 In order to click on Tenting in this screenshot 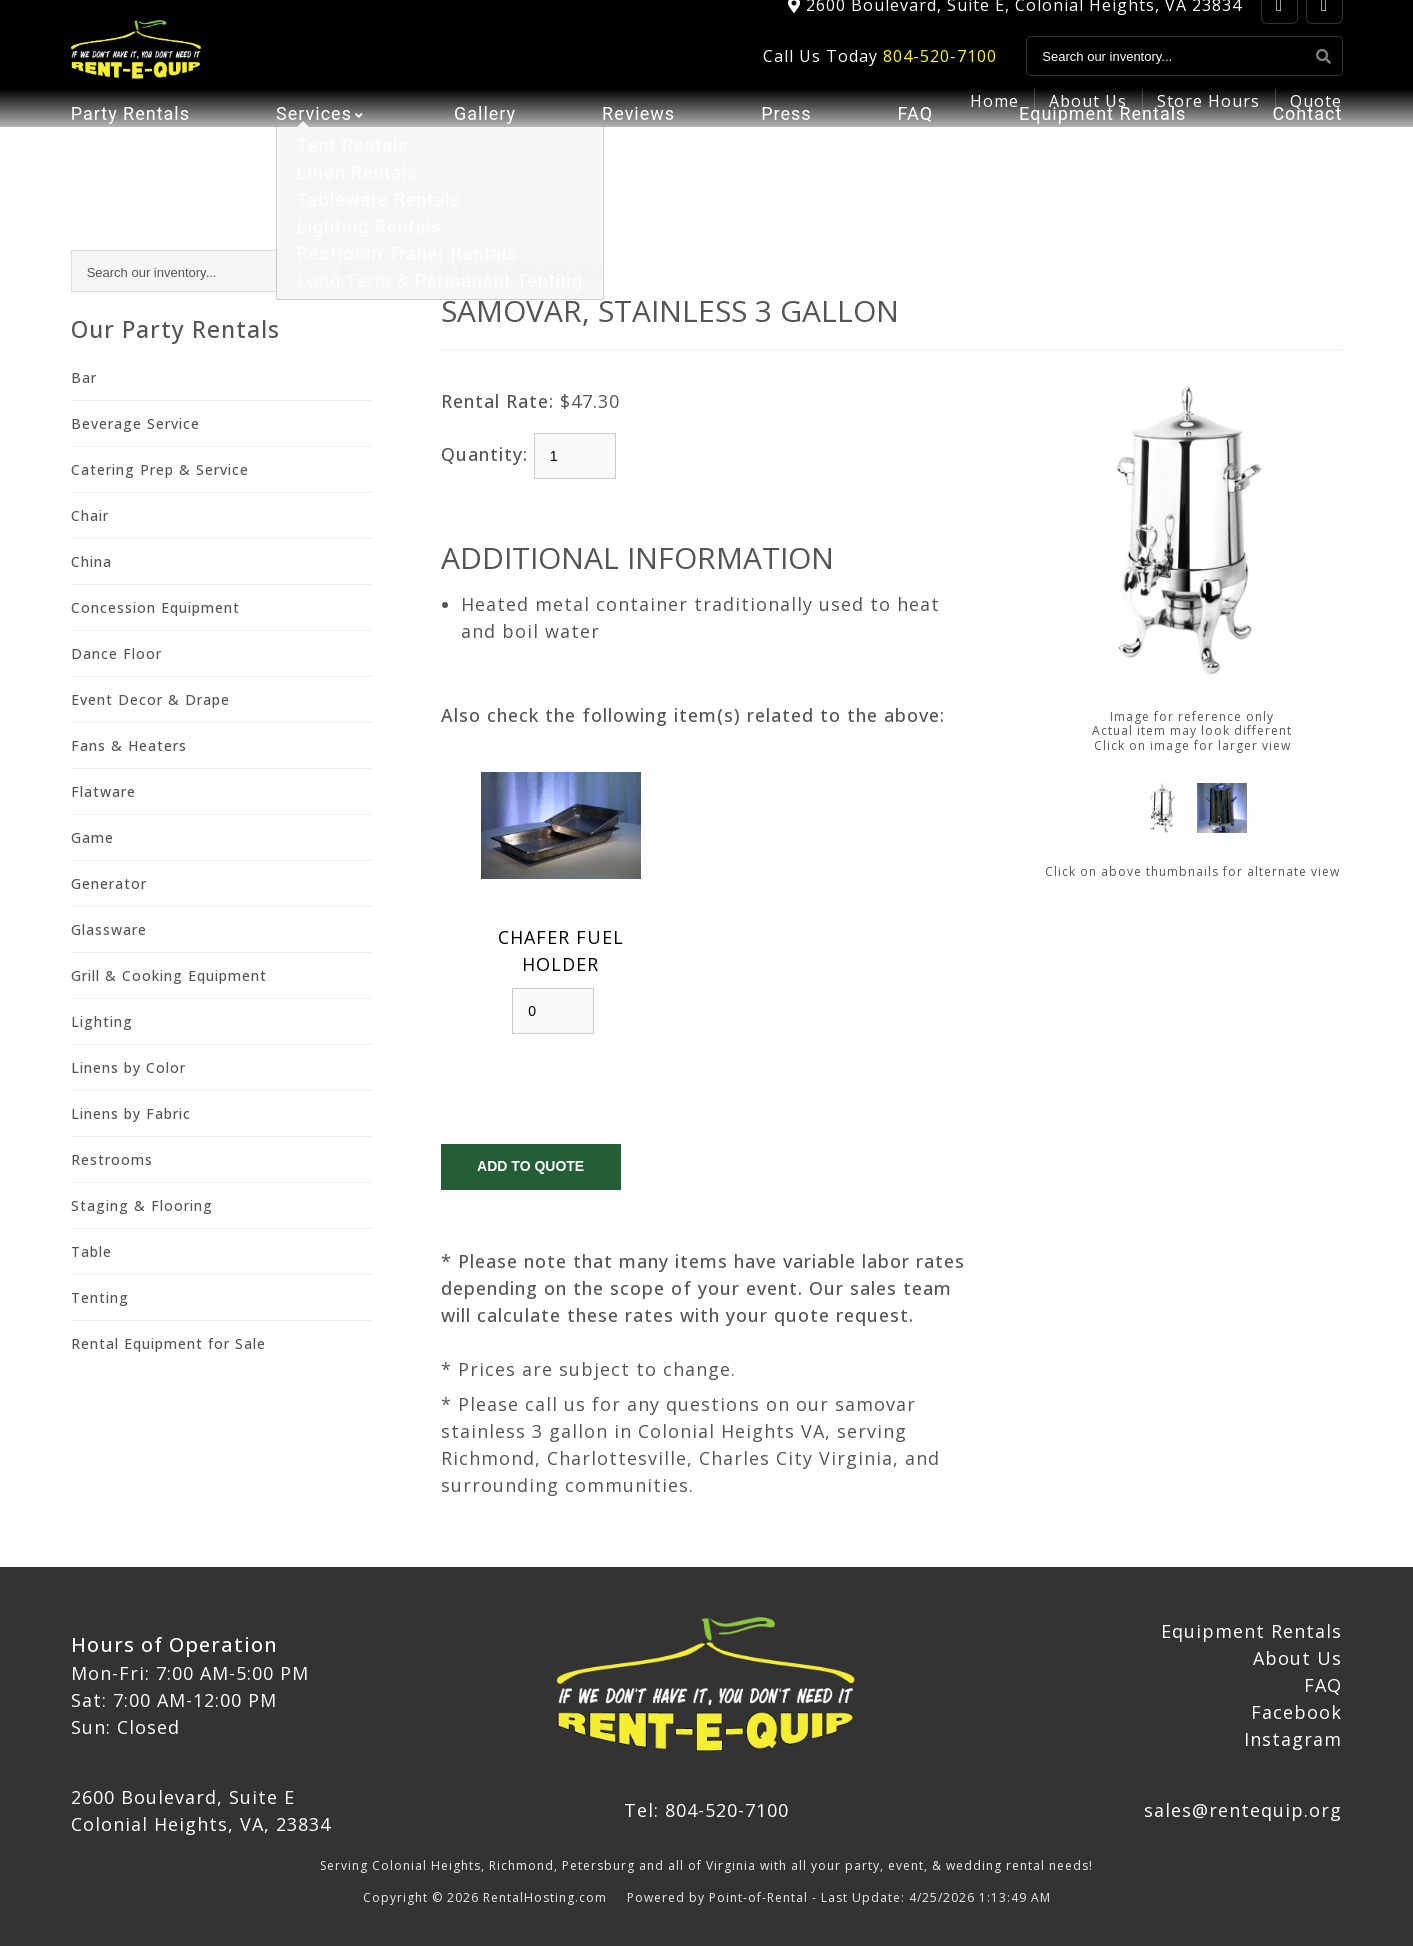, I will do `click(100, 1297)`.